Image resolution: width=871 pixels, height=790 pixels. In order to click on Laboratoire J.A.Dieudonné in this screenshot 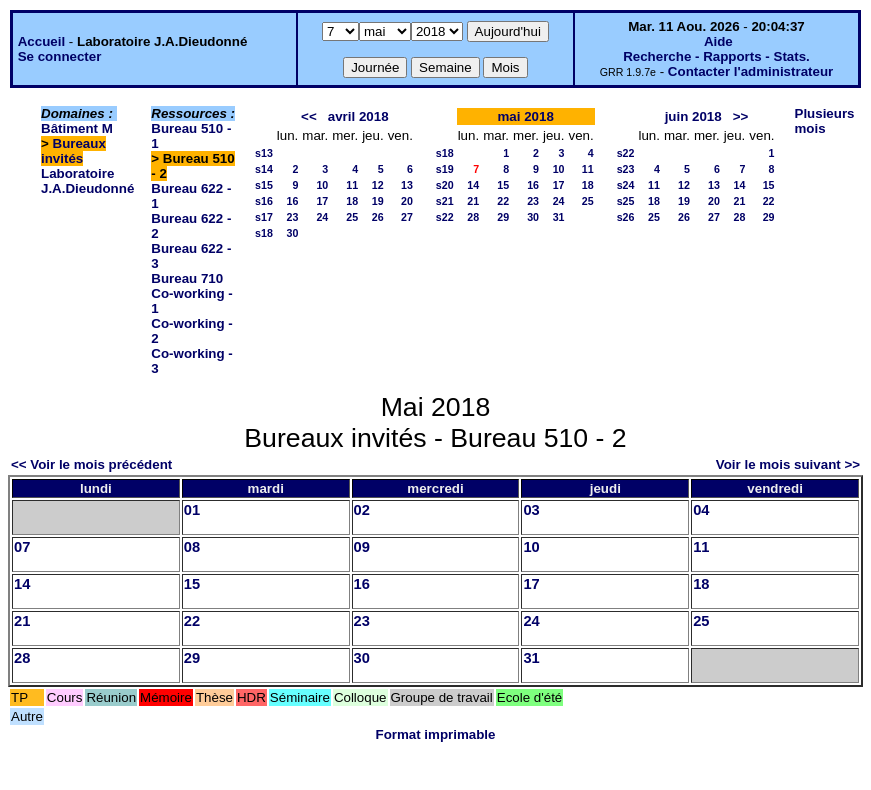, I will do `click(87, 181)`.